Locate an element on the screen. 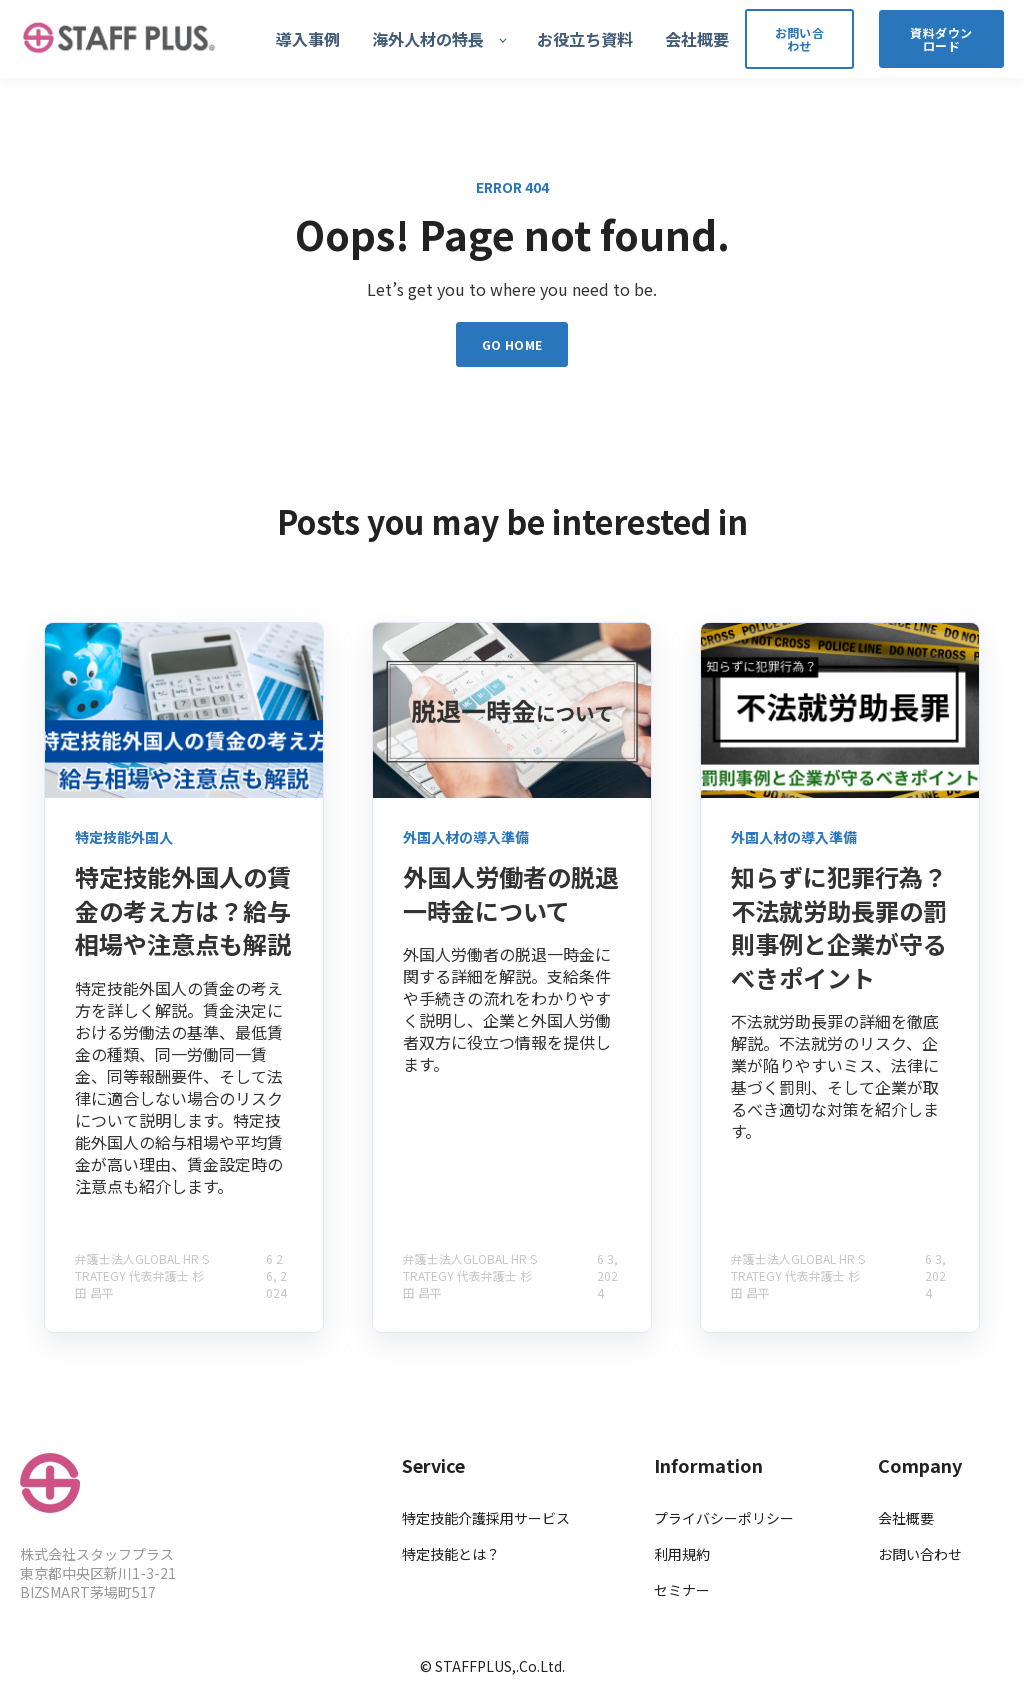  特定技能とは？ is located at coordinates (451, 1554).